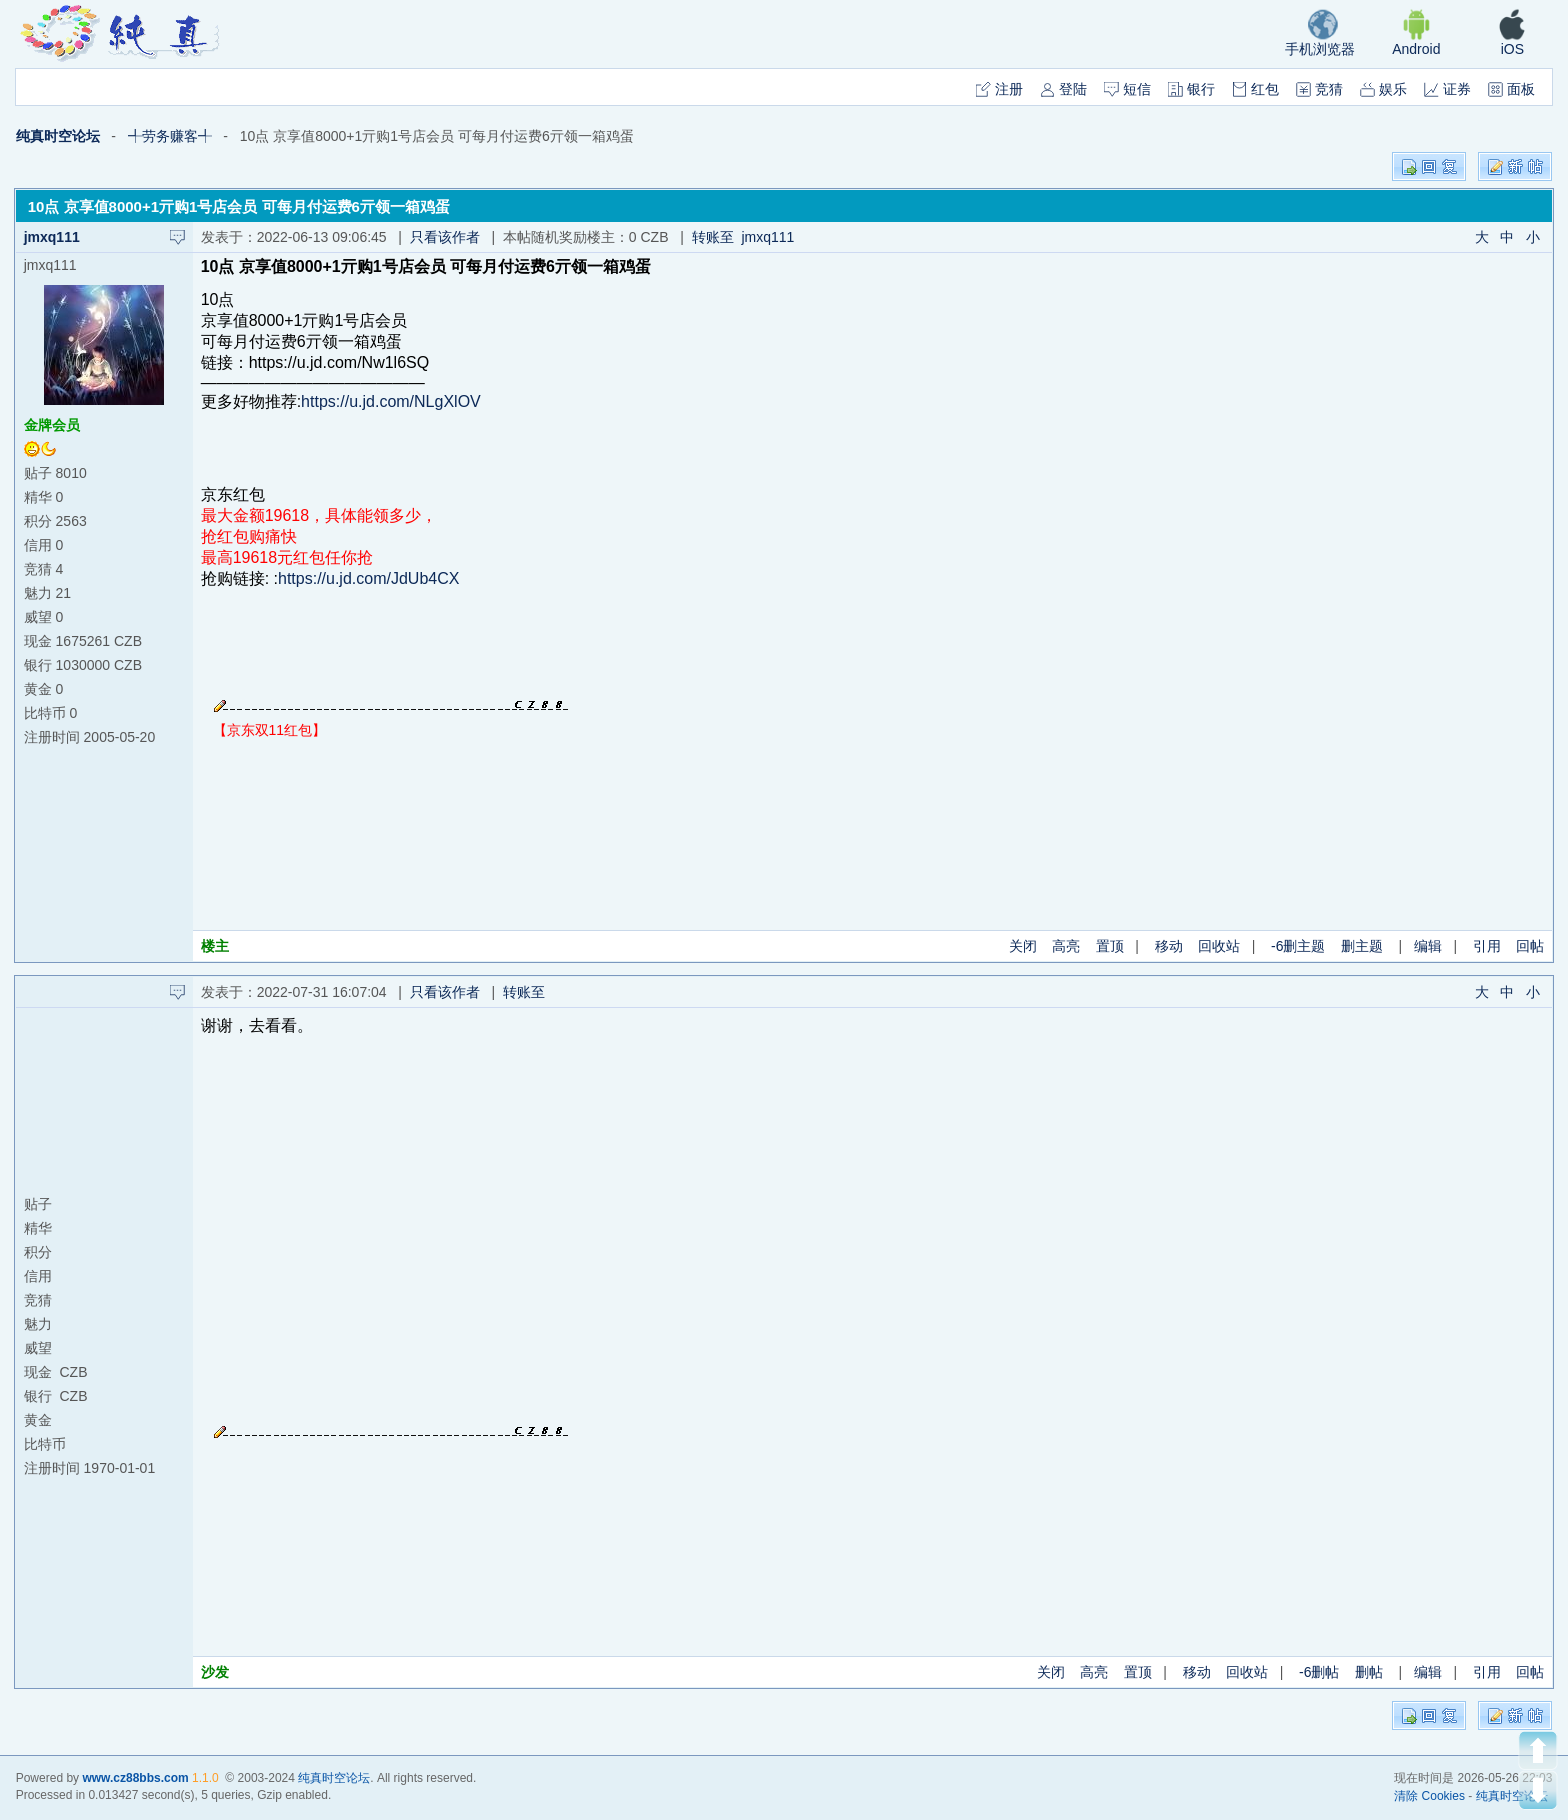 Image resolution: width=1568 pixels, height=1820 pixels. I want to click on 清除 Cookies, so click(1429, 1796).